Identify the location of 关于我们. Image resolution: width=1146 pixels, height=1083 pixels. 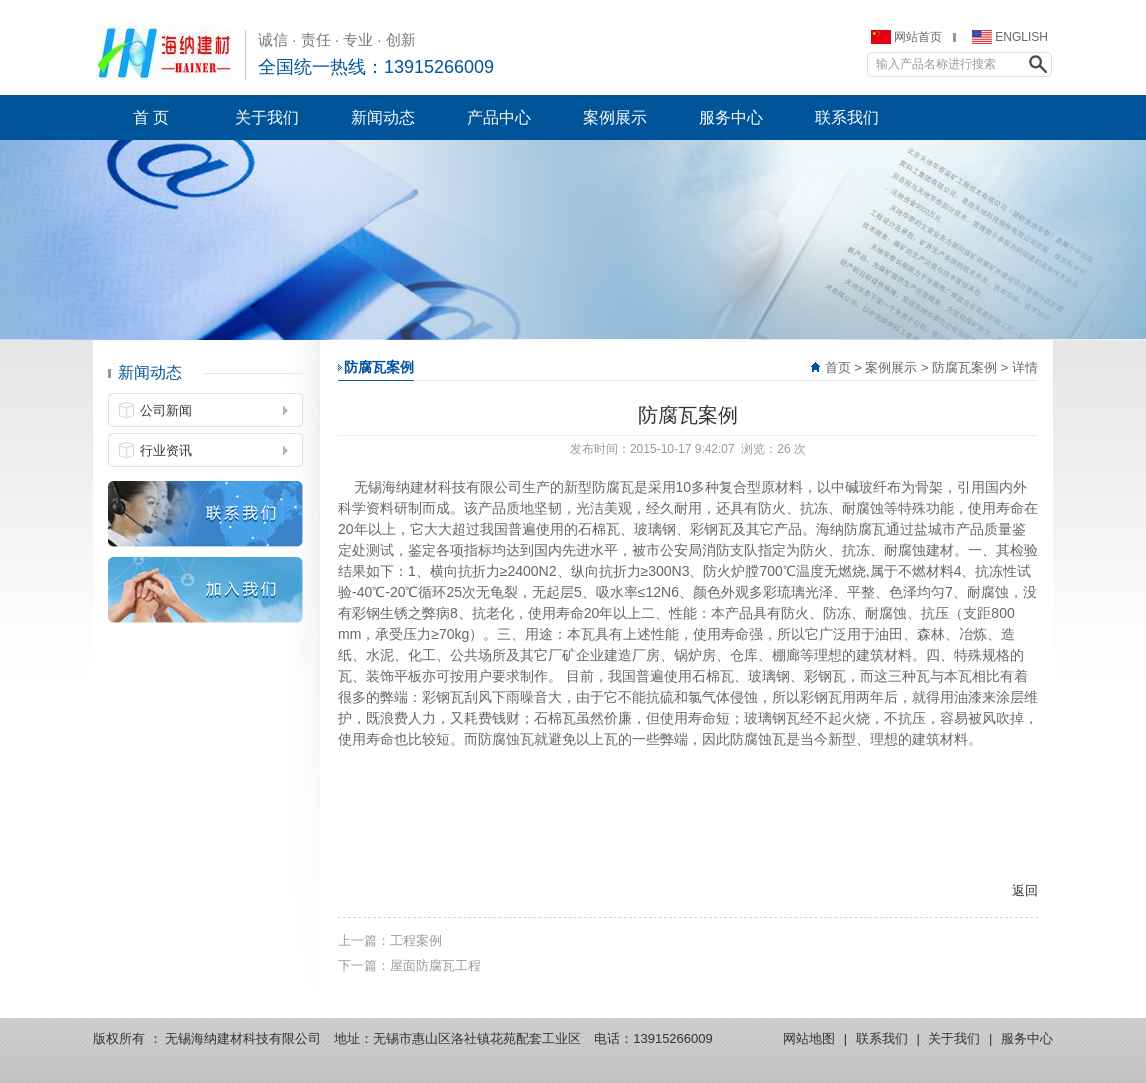
(954, 1038).